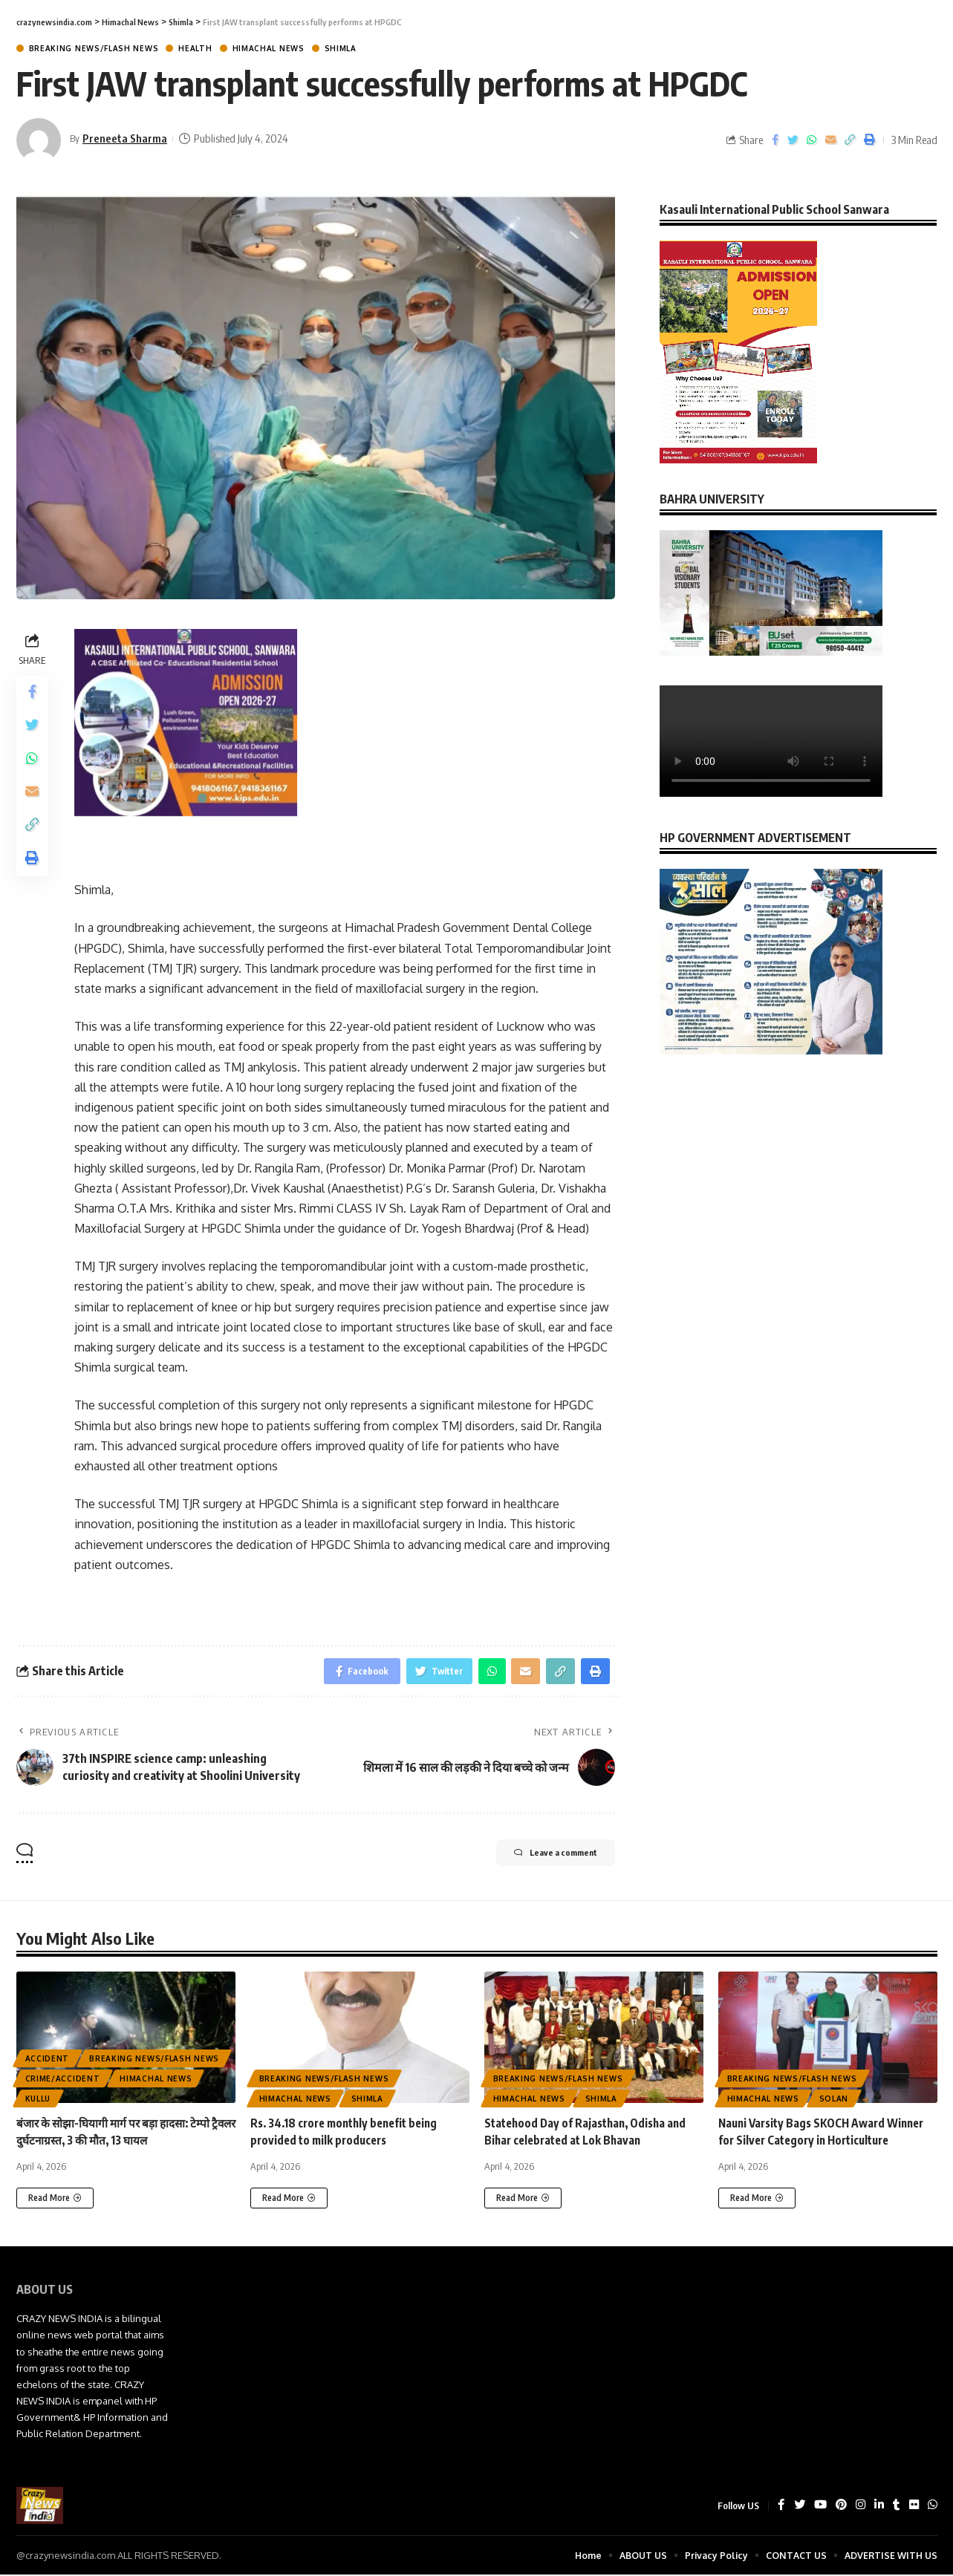  I want to click on Preneeta Sharma, so click(127, 138).